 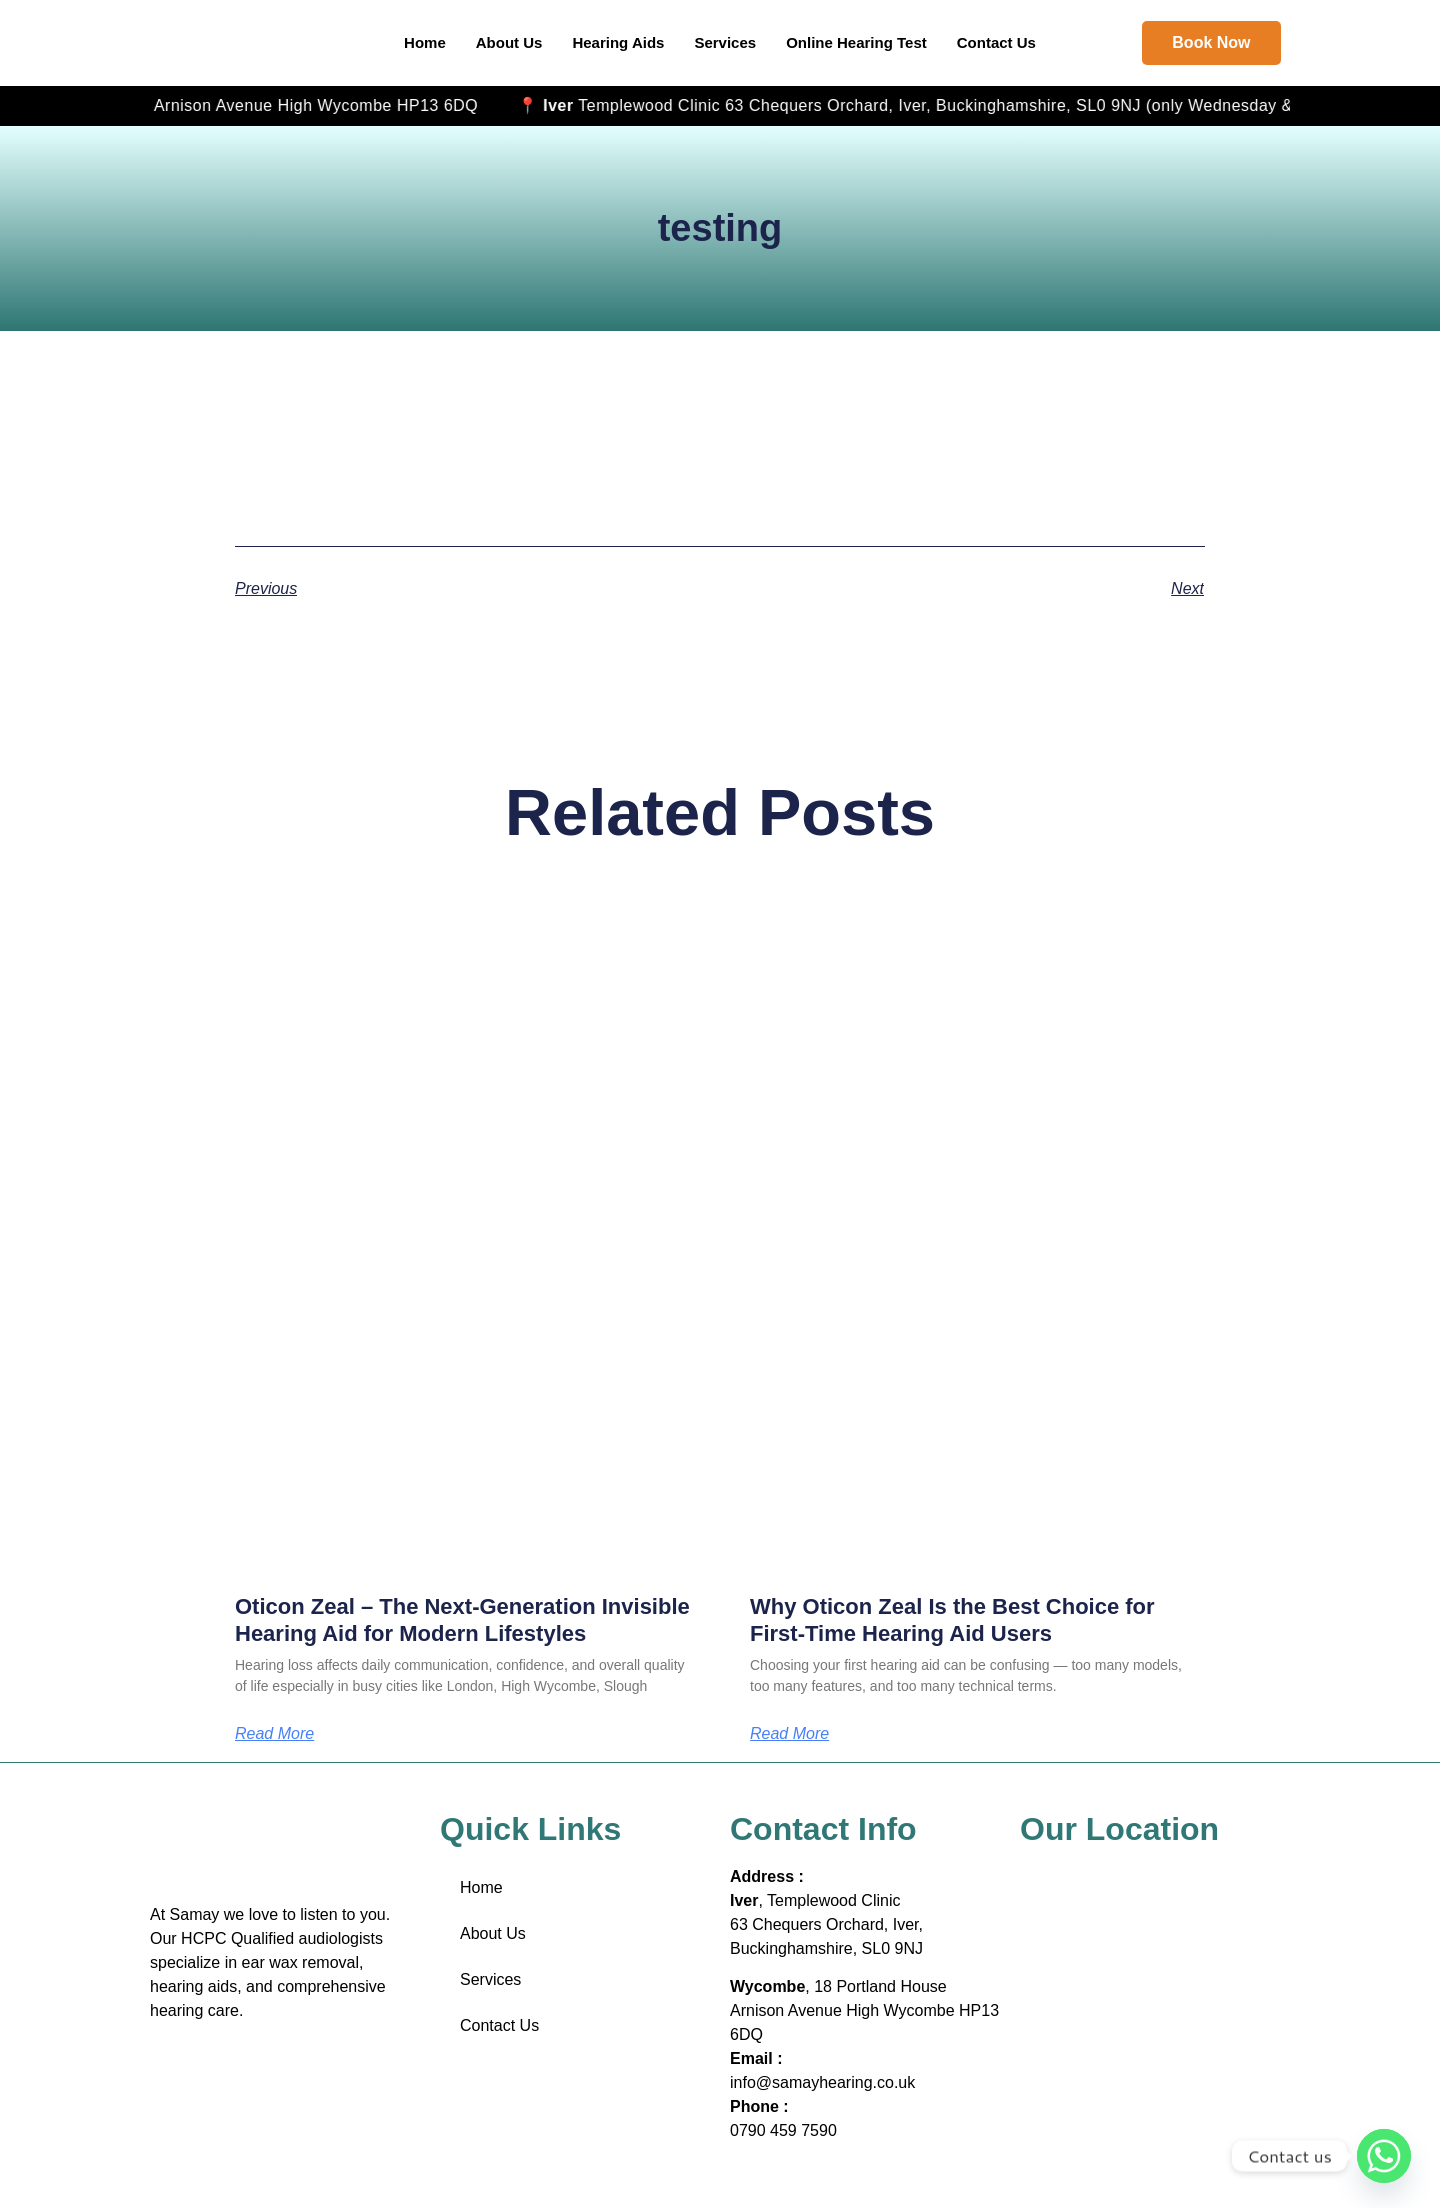 I want to click on Hearing Aids, so click(x=618, y=42).